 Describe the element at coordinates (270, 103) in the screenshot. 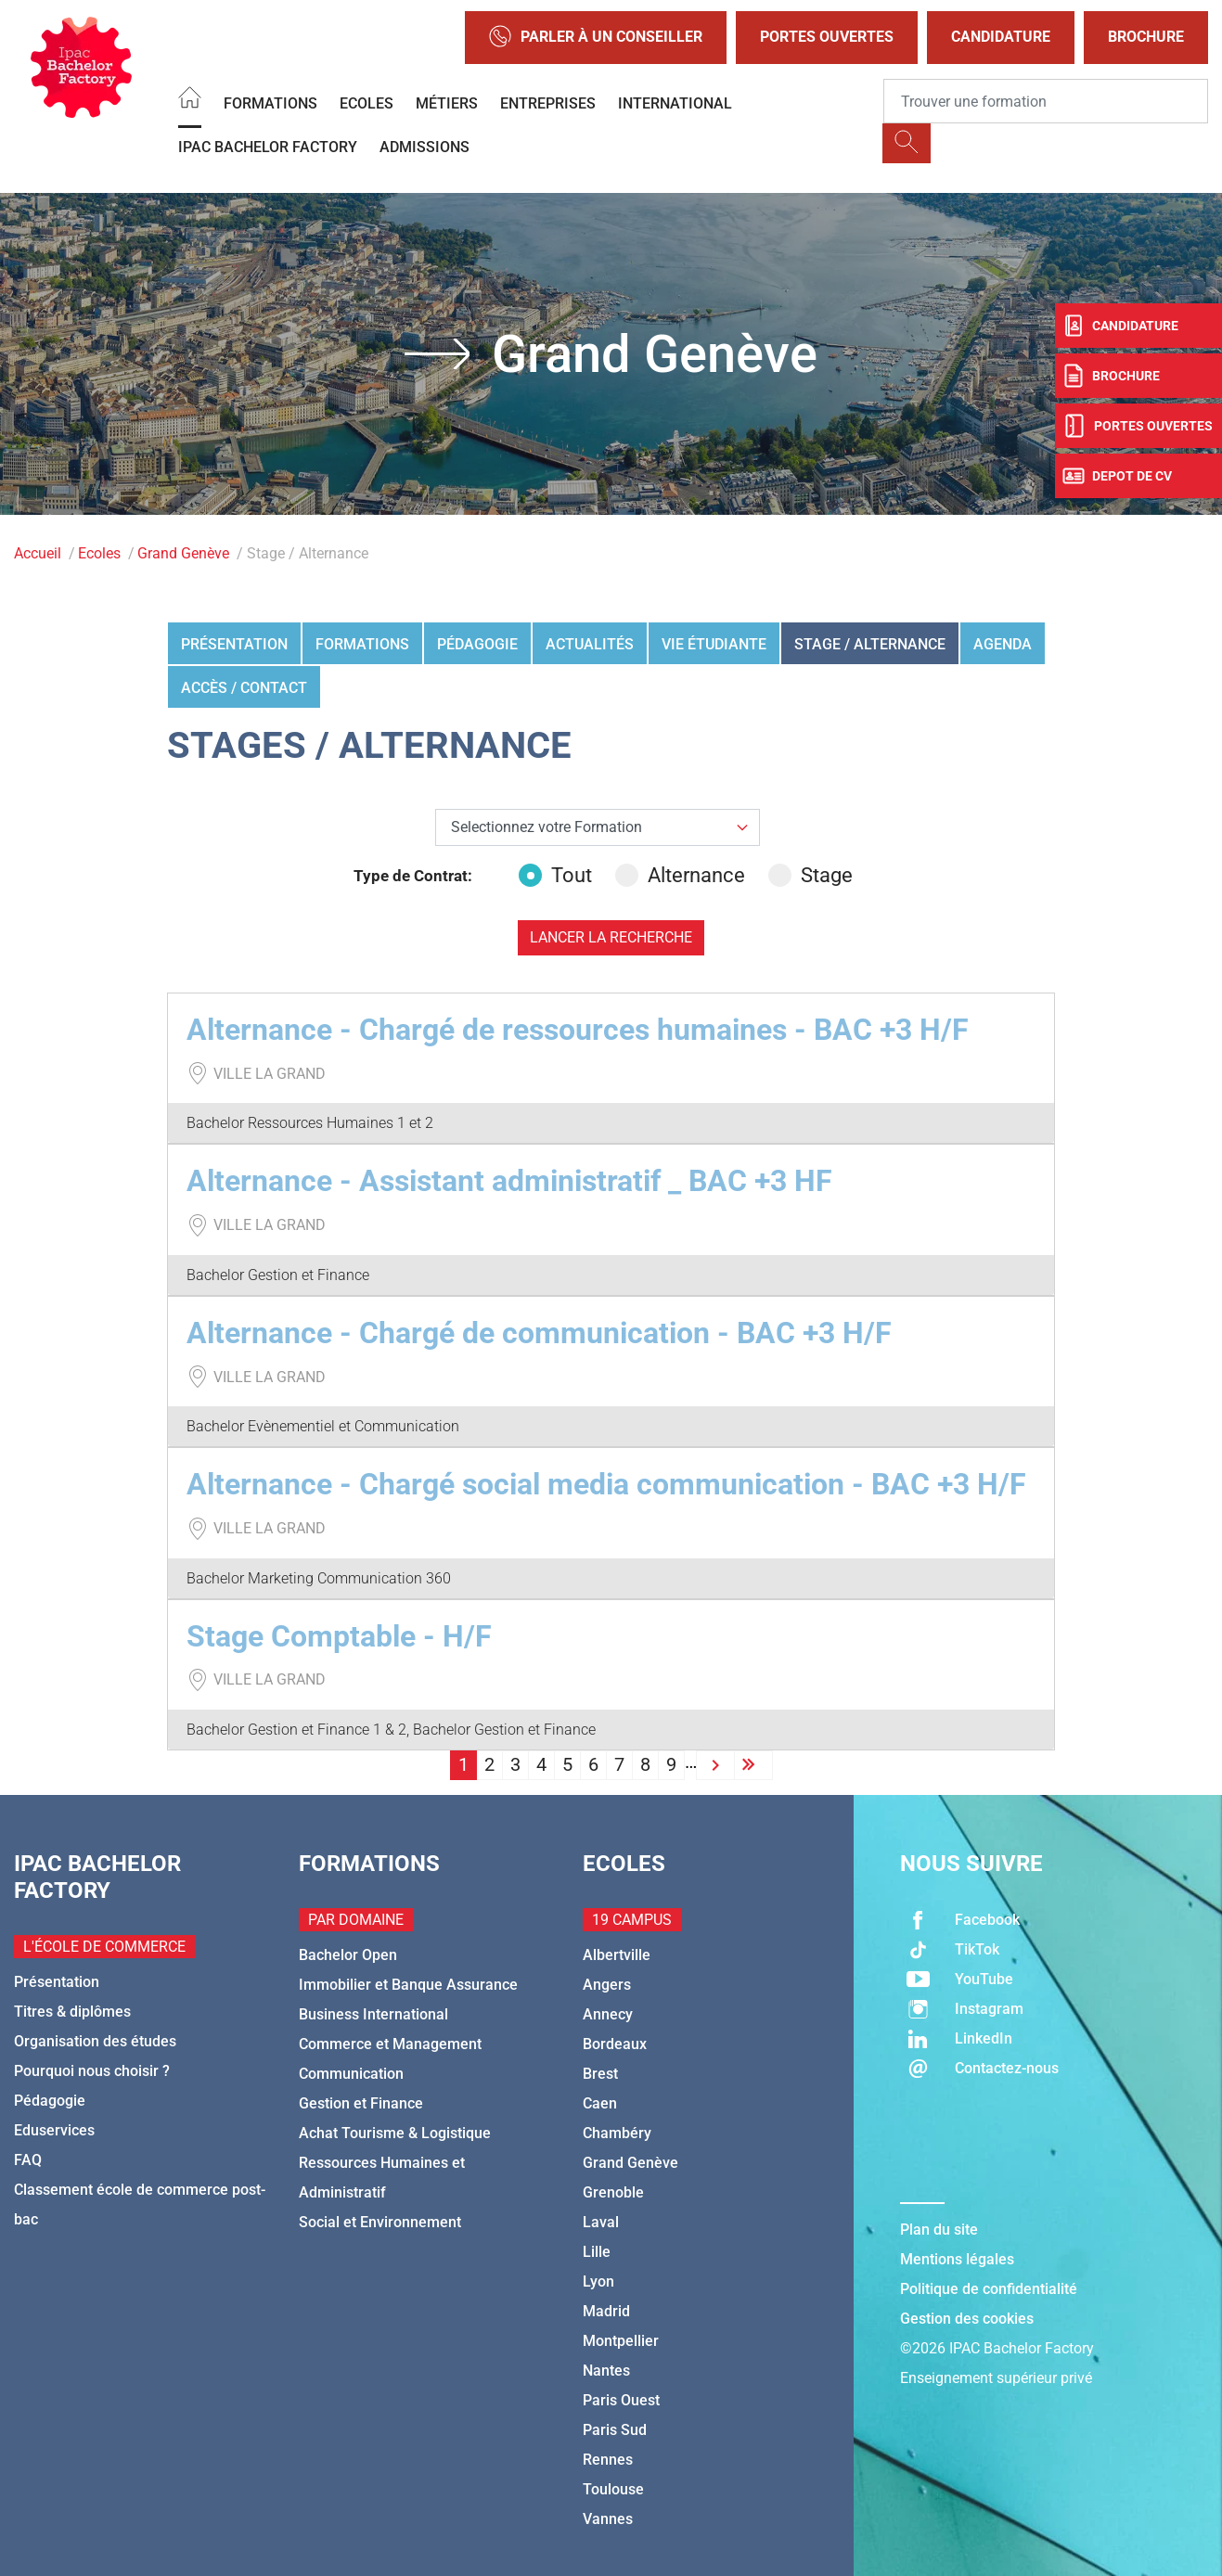

I see `Formations` at that location.